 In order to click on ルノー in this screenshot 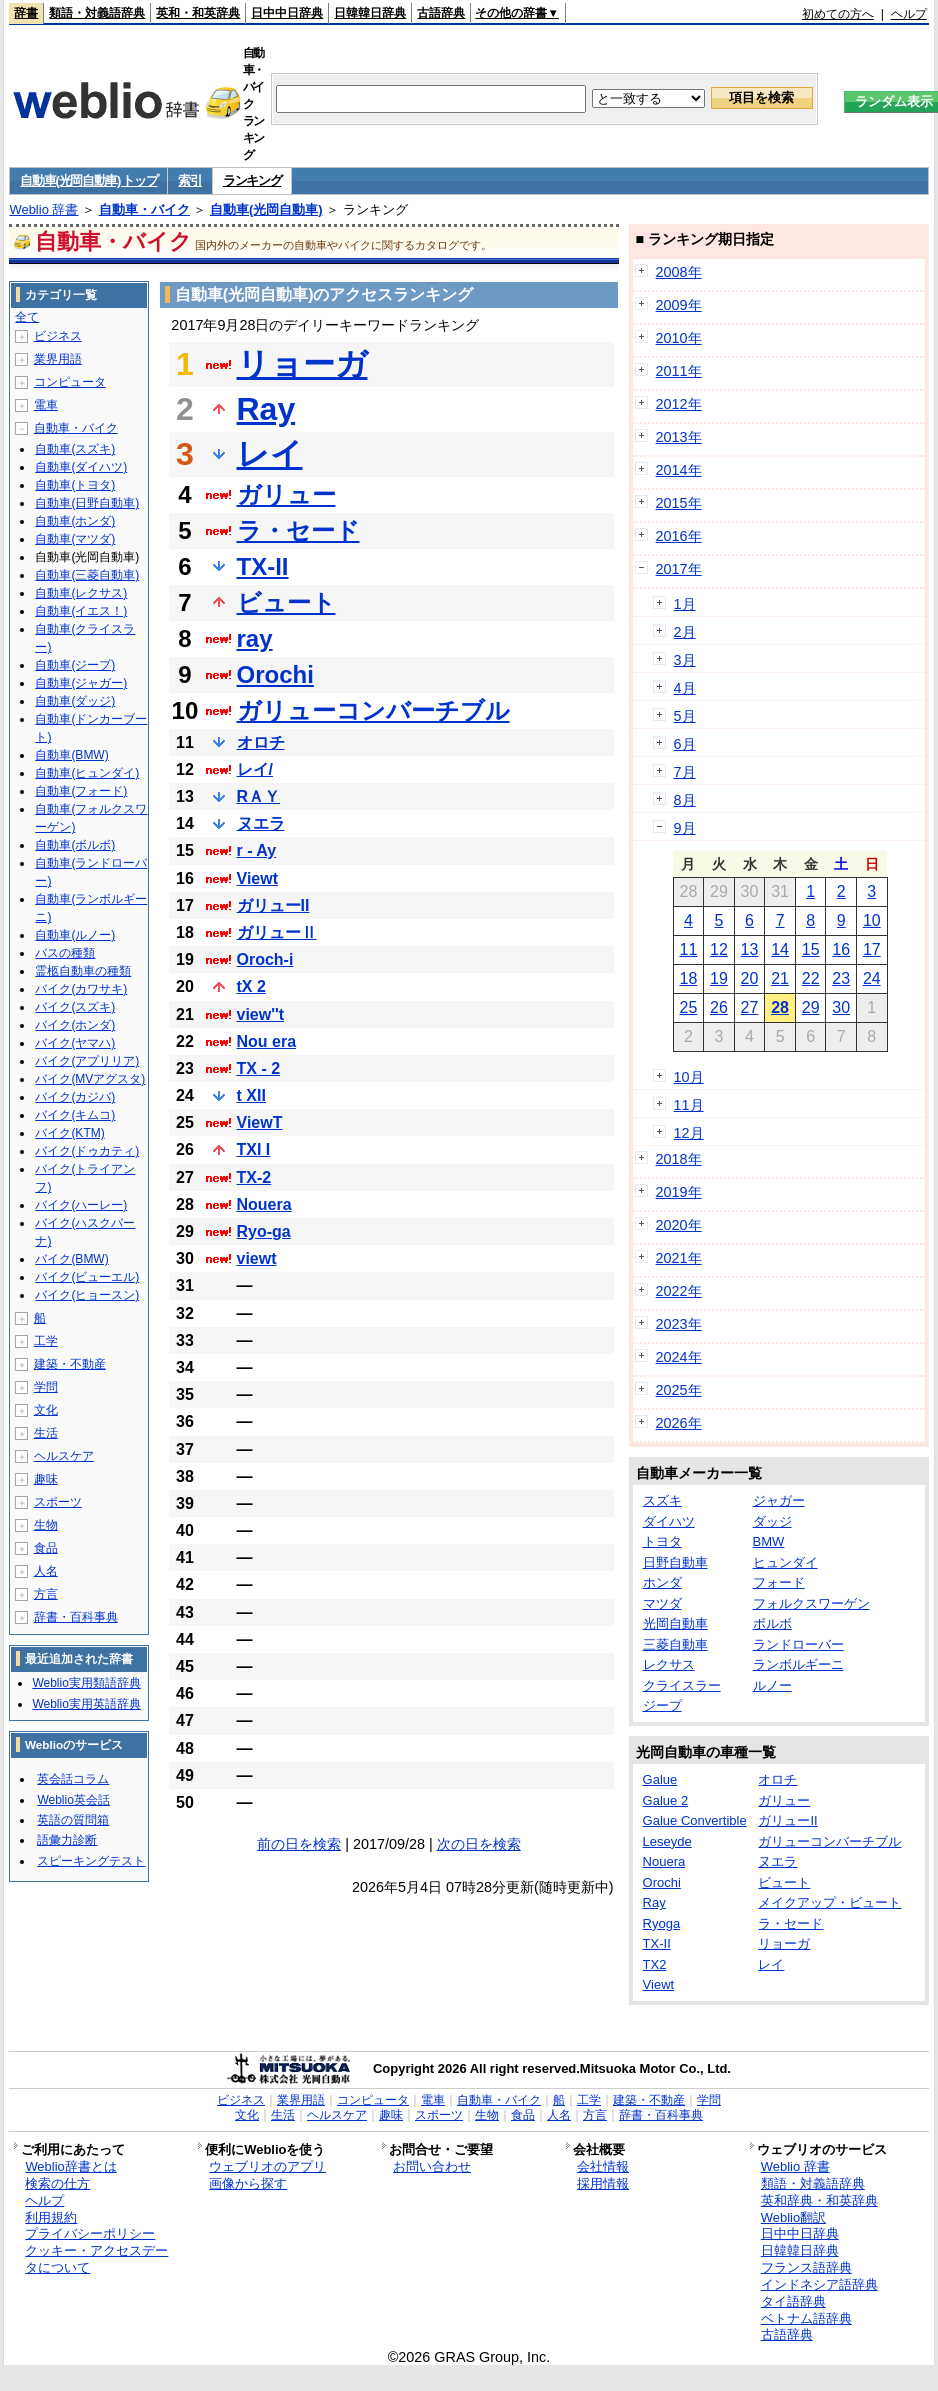, I will do `click(772, 1685)`.